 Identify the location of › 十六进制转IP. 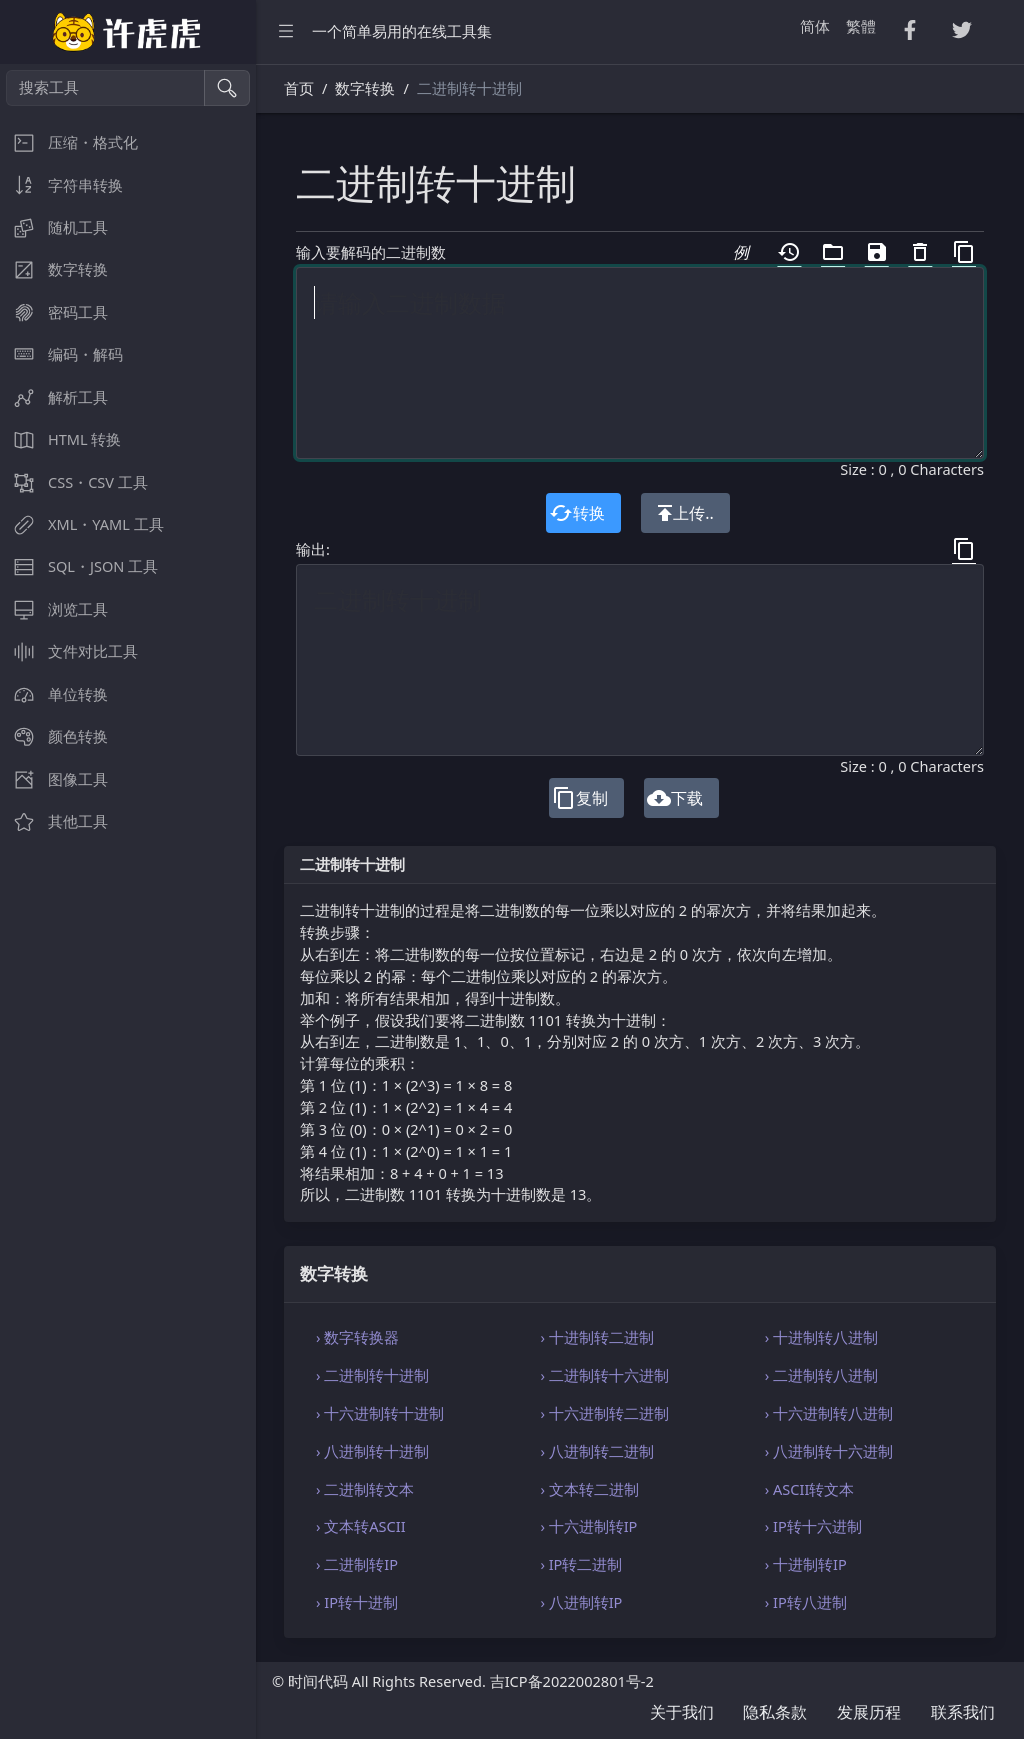
(588, 1526).